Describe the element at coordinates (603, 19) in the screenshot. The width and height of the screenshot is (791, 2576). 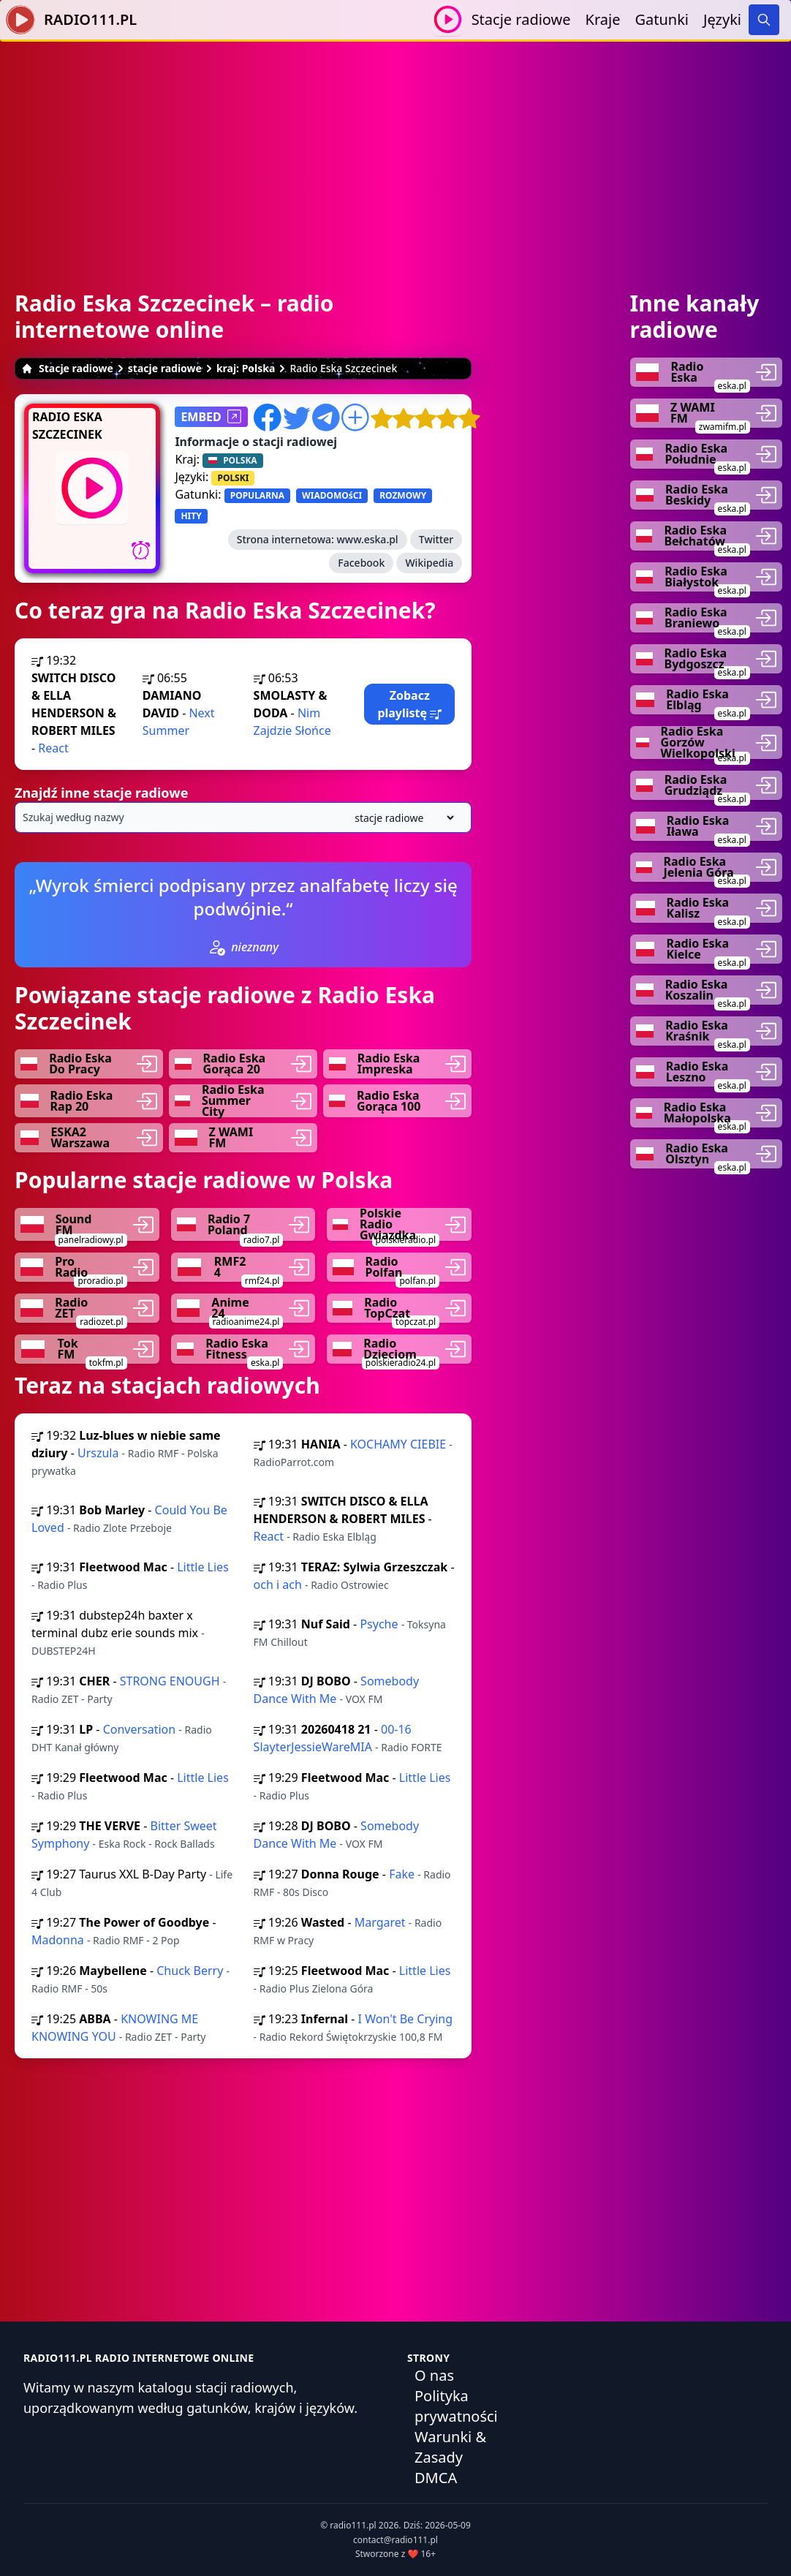
I see `Kraje` at that location.